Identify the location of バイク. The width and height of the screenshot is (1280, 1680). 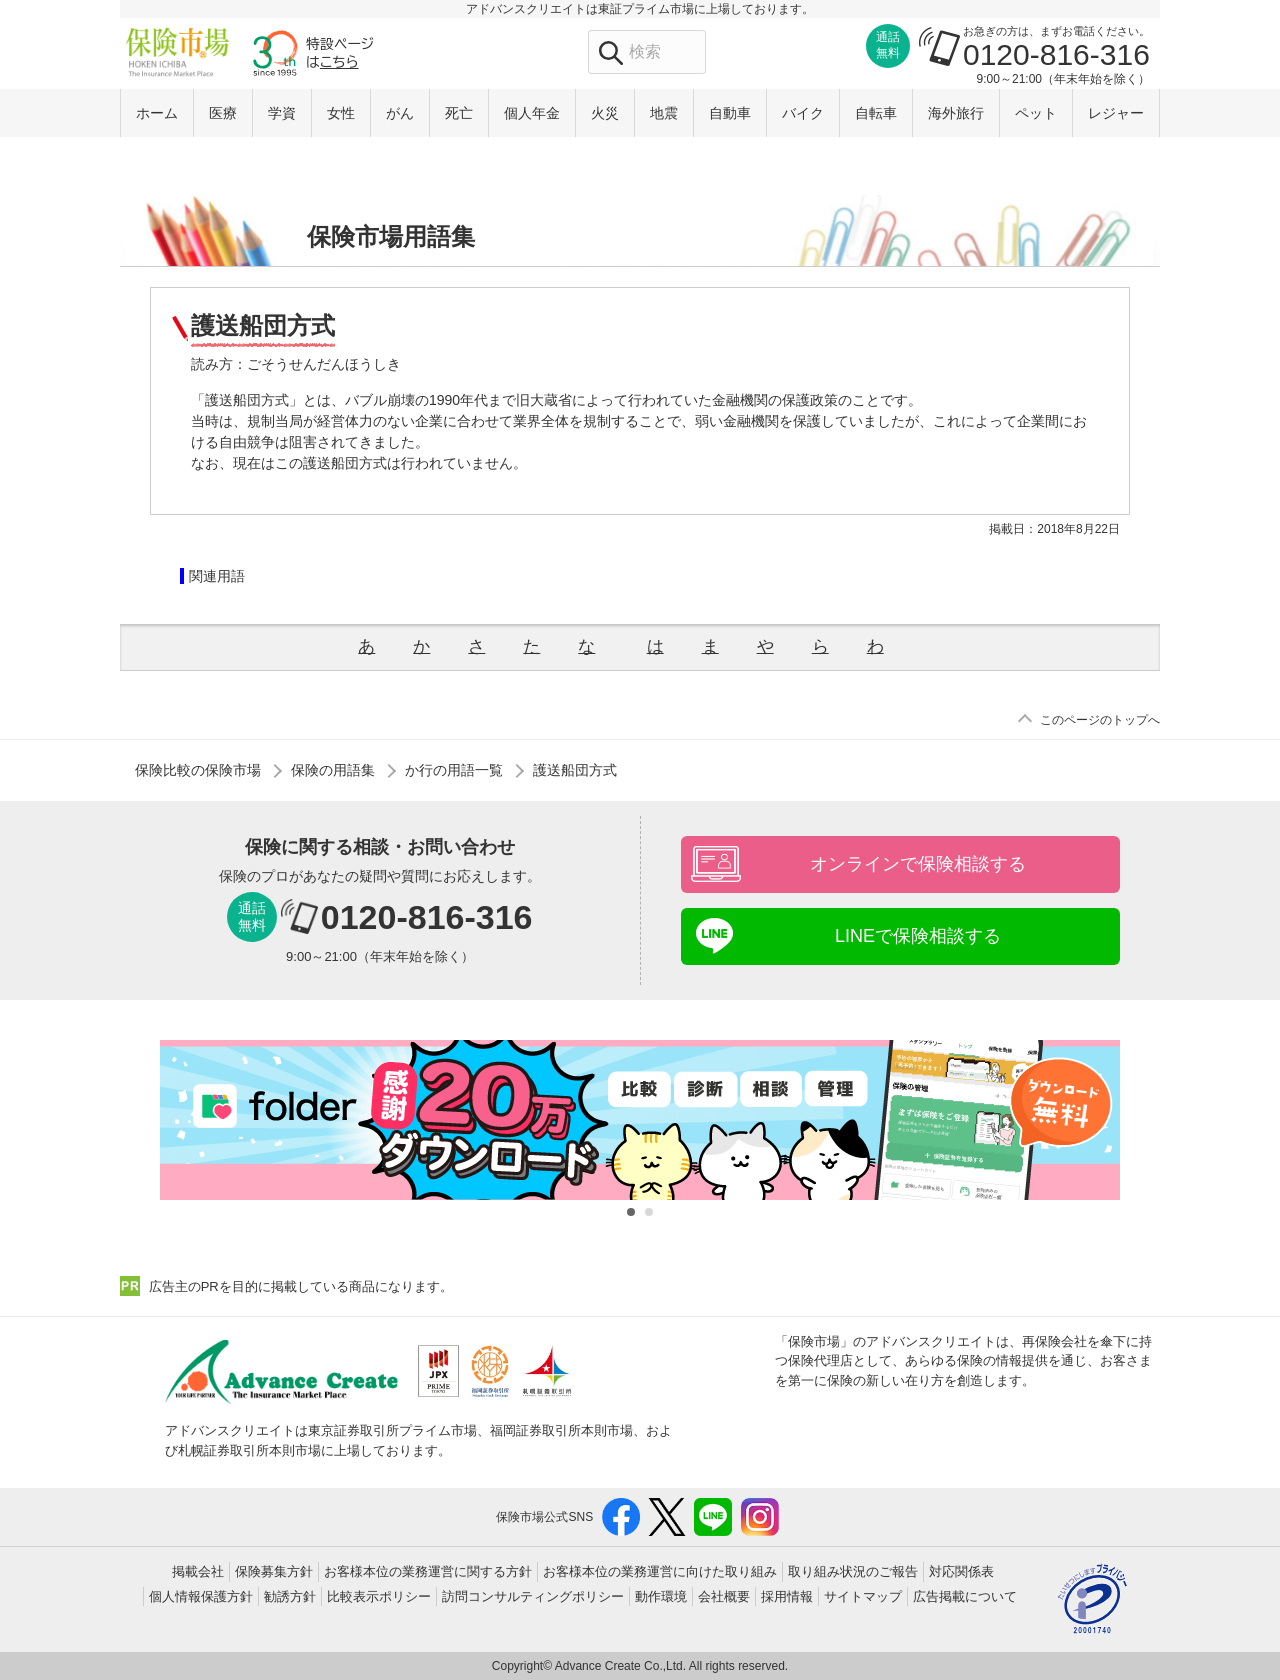
(803, 113).